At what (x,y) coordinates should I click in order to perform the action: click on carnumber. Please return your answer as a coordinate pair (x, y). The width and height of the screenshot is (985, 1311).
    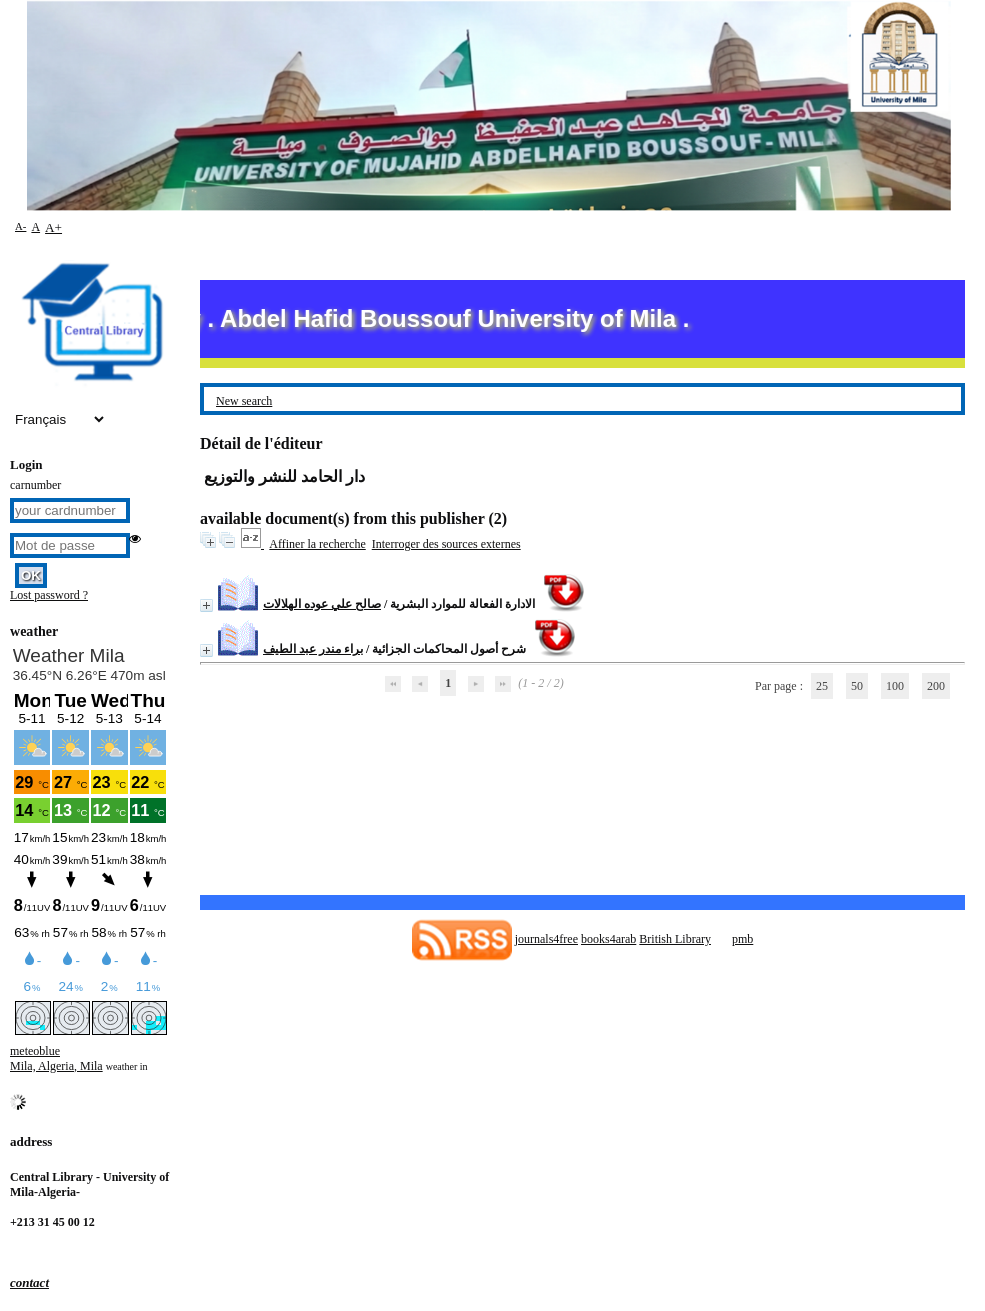
    Looking at the image, I should click on (35, 485).